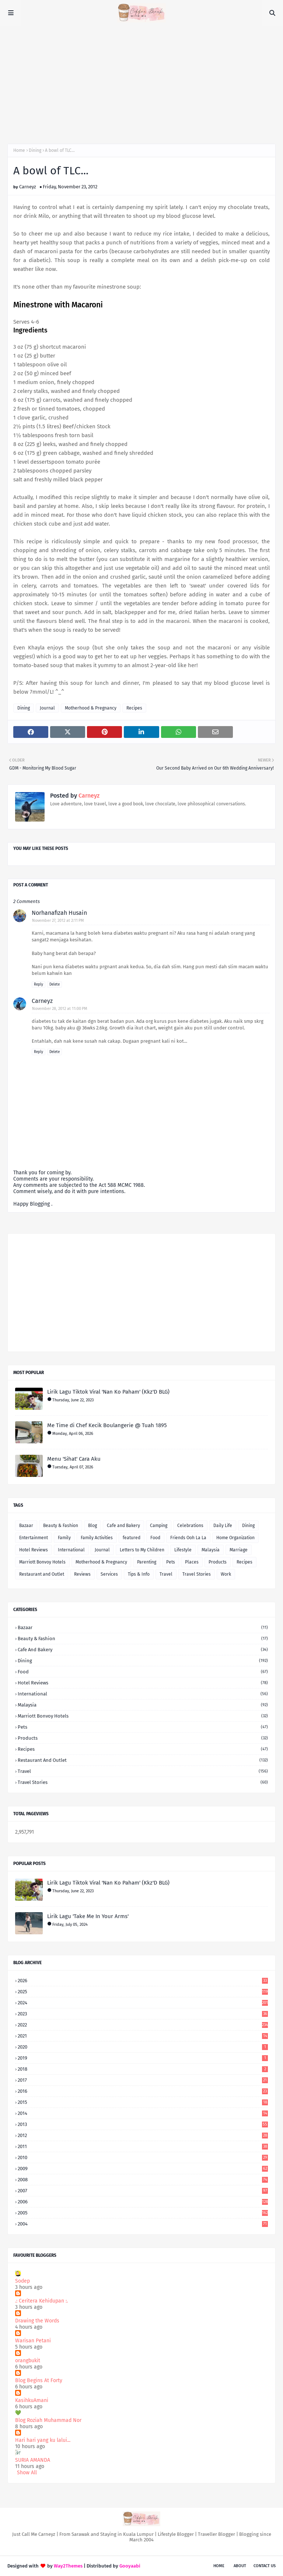 The width and height of the screenshot is (283, 2576). Describe the element at coordinates (143, 2201) in the screenshot. I see `2006` at that location.